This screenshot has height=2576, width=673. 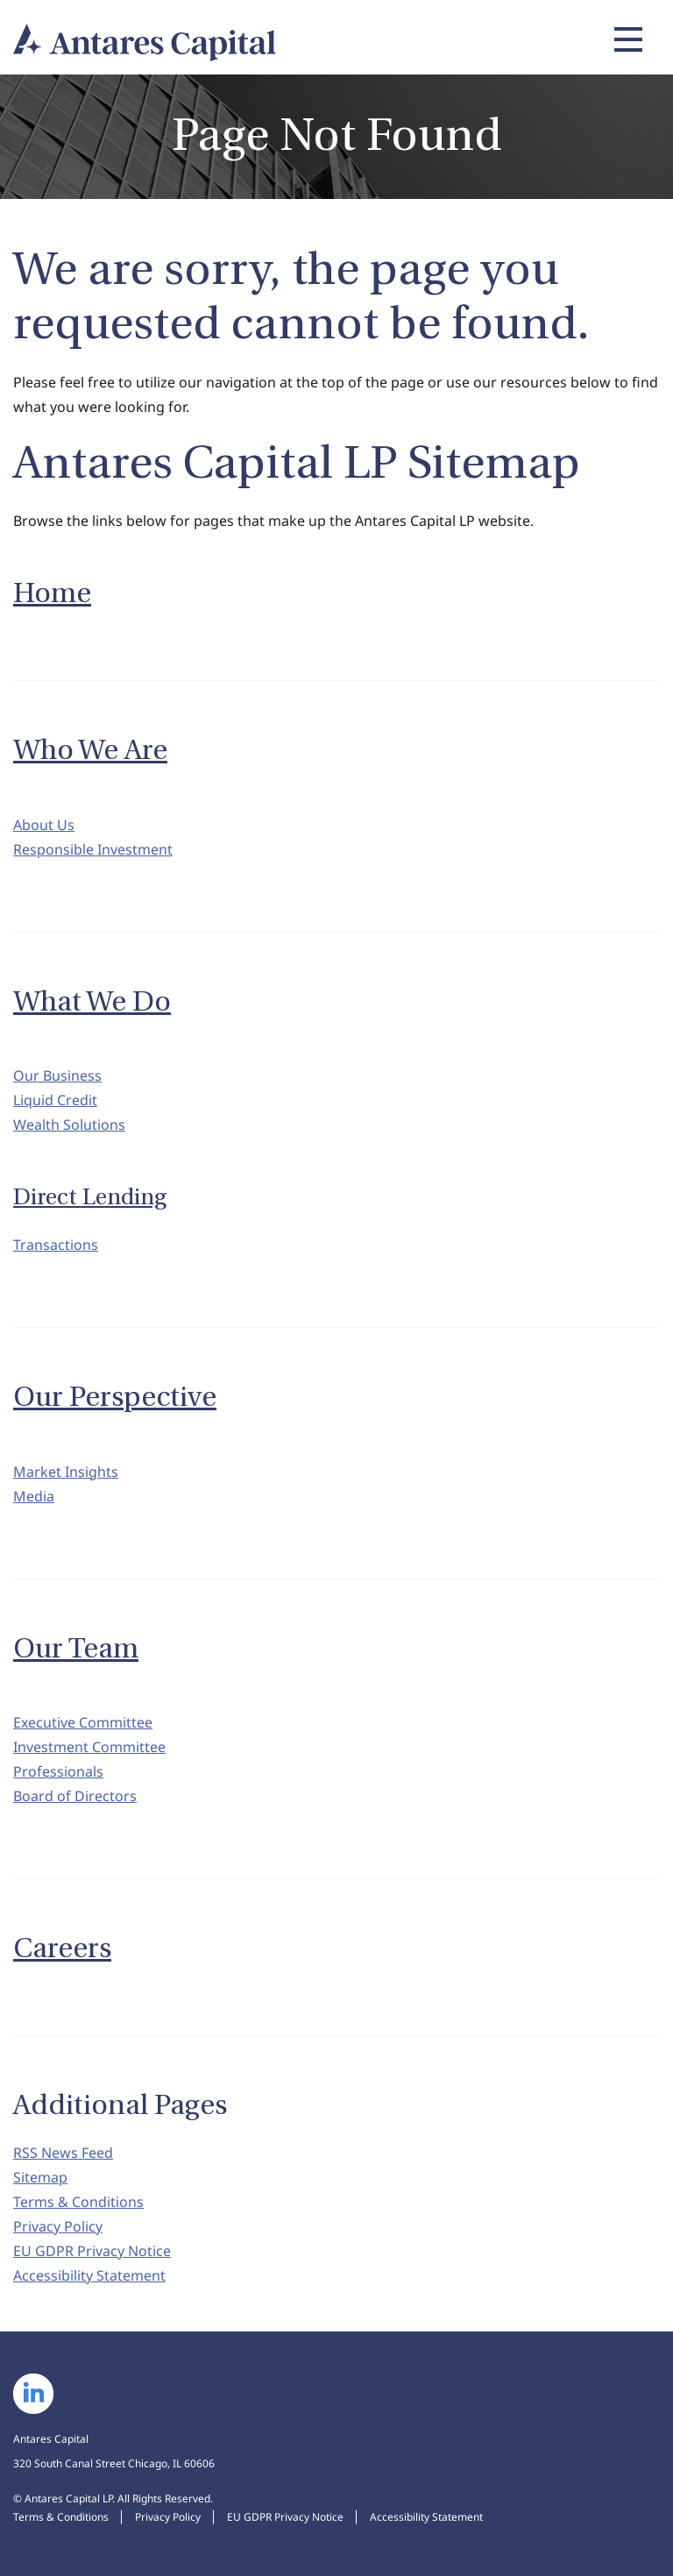 What do you see at coordinates (63, 2152) in the screenshot?
I see `RSS News Feed` at bounding box center [63, 2152].